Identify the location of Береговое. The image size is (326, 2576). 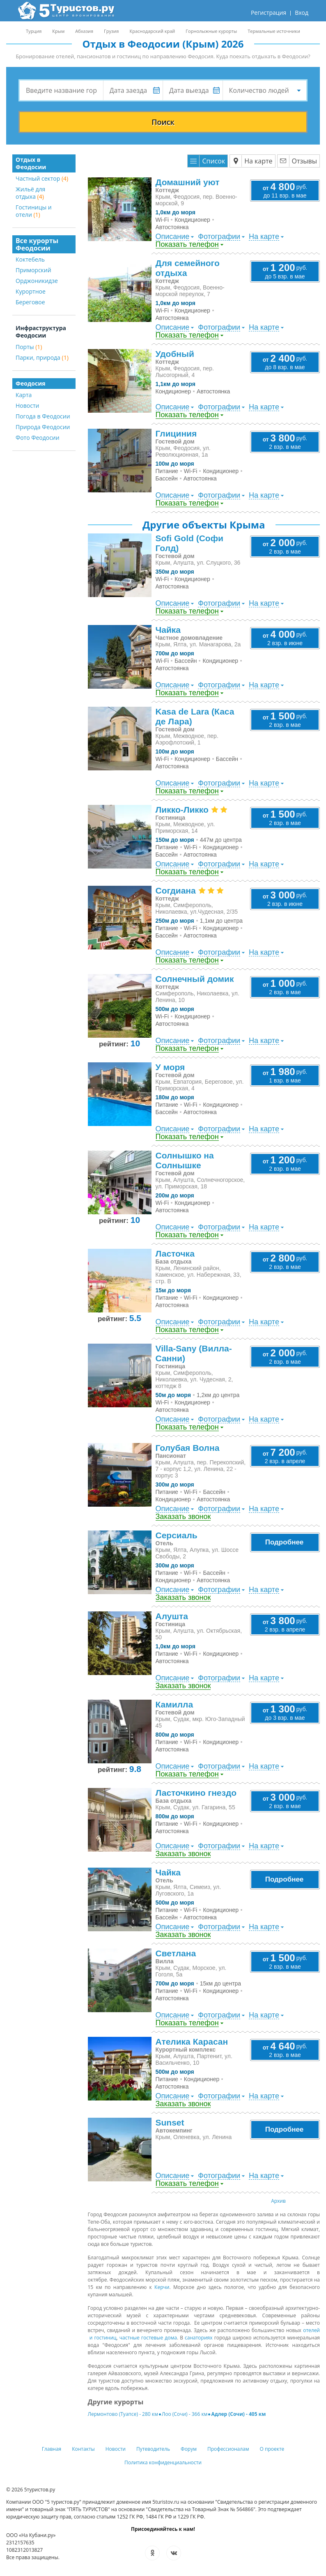
(30, 302).